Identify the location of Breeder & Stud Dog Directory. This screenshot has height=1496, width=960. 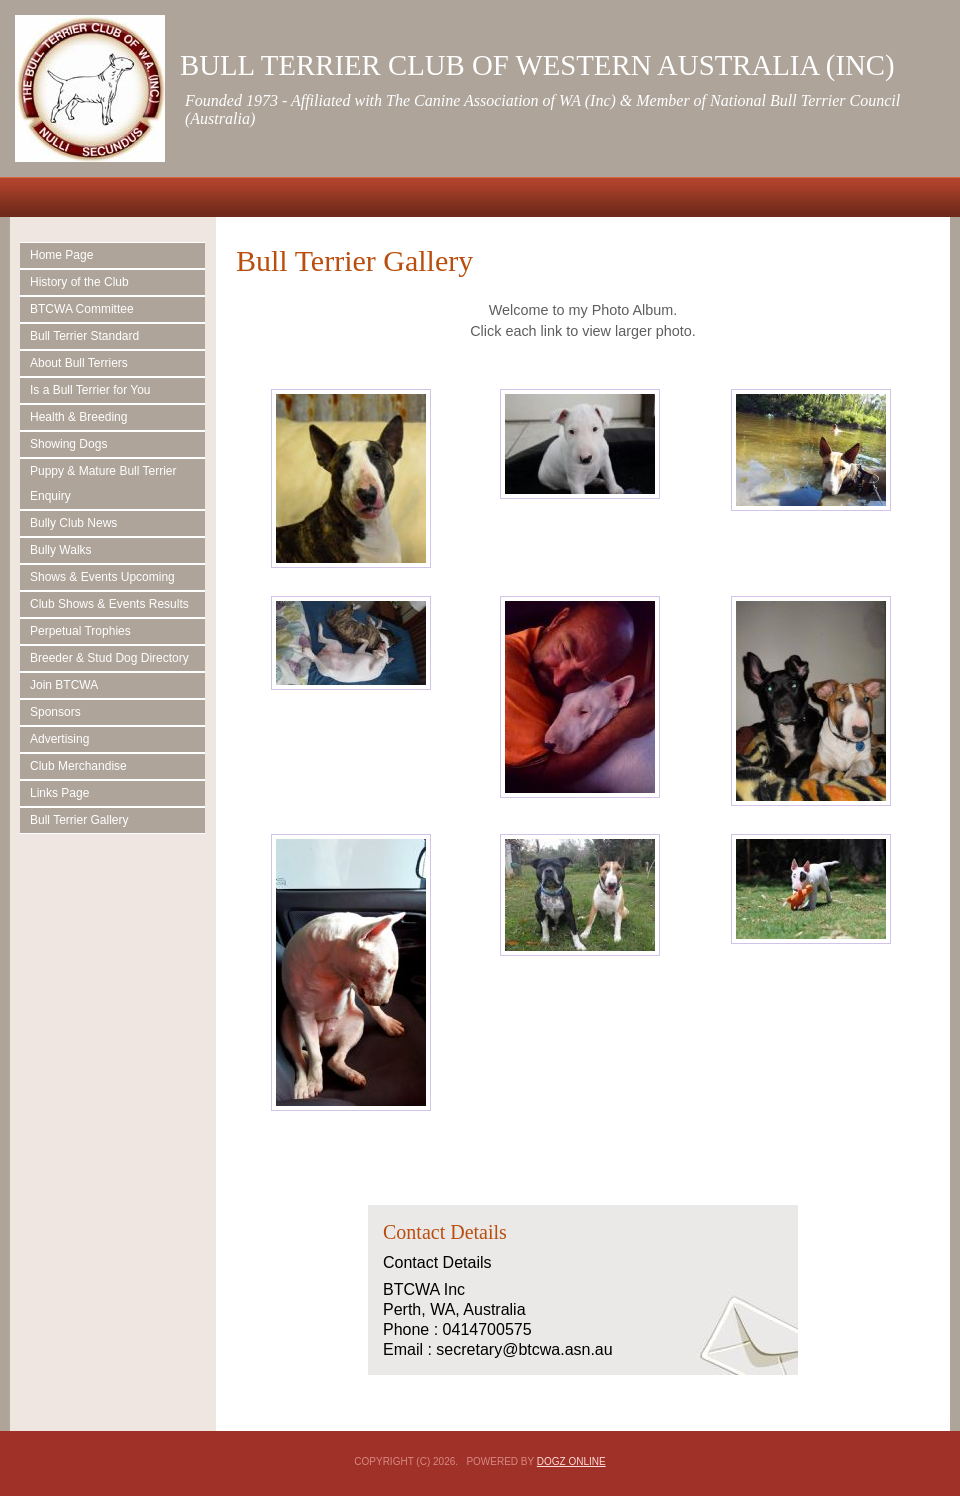
(109, 658).